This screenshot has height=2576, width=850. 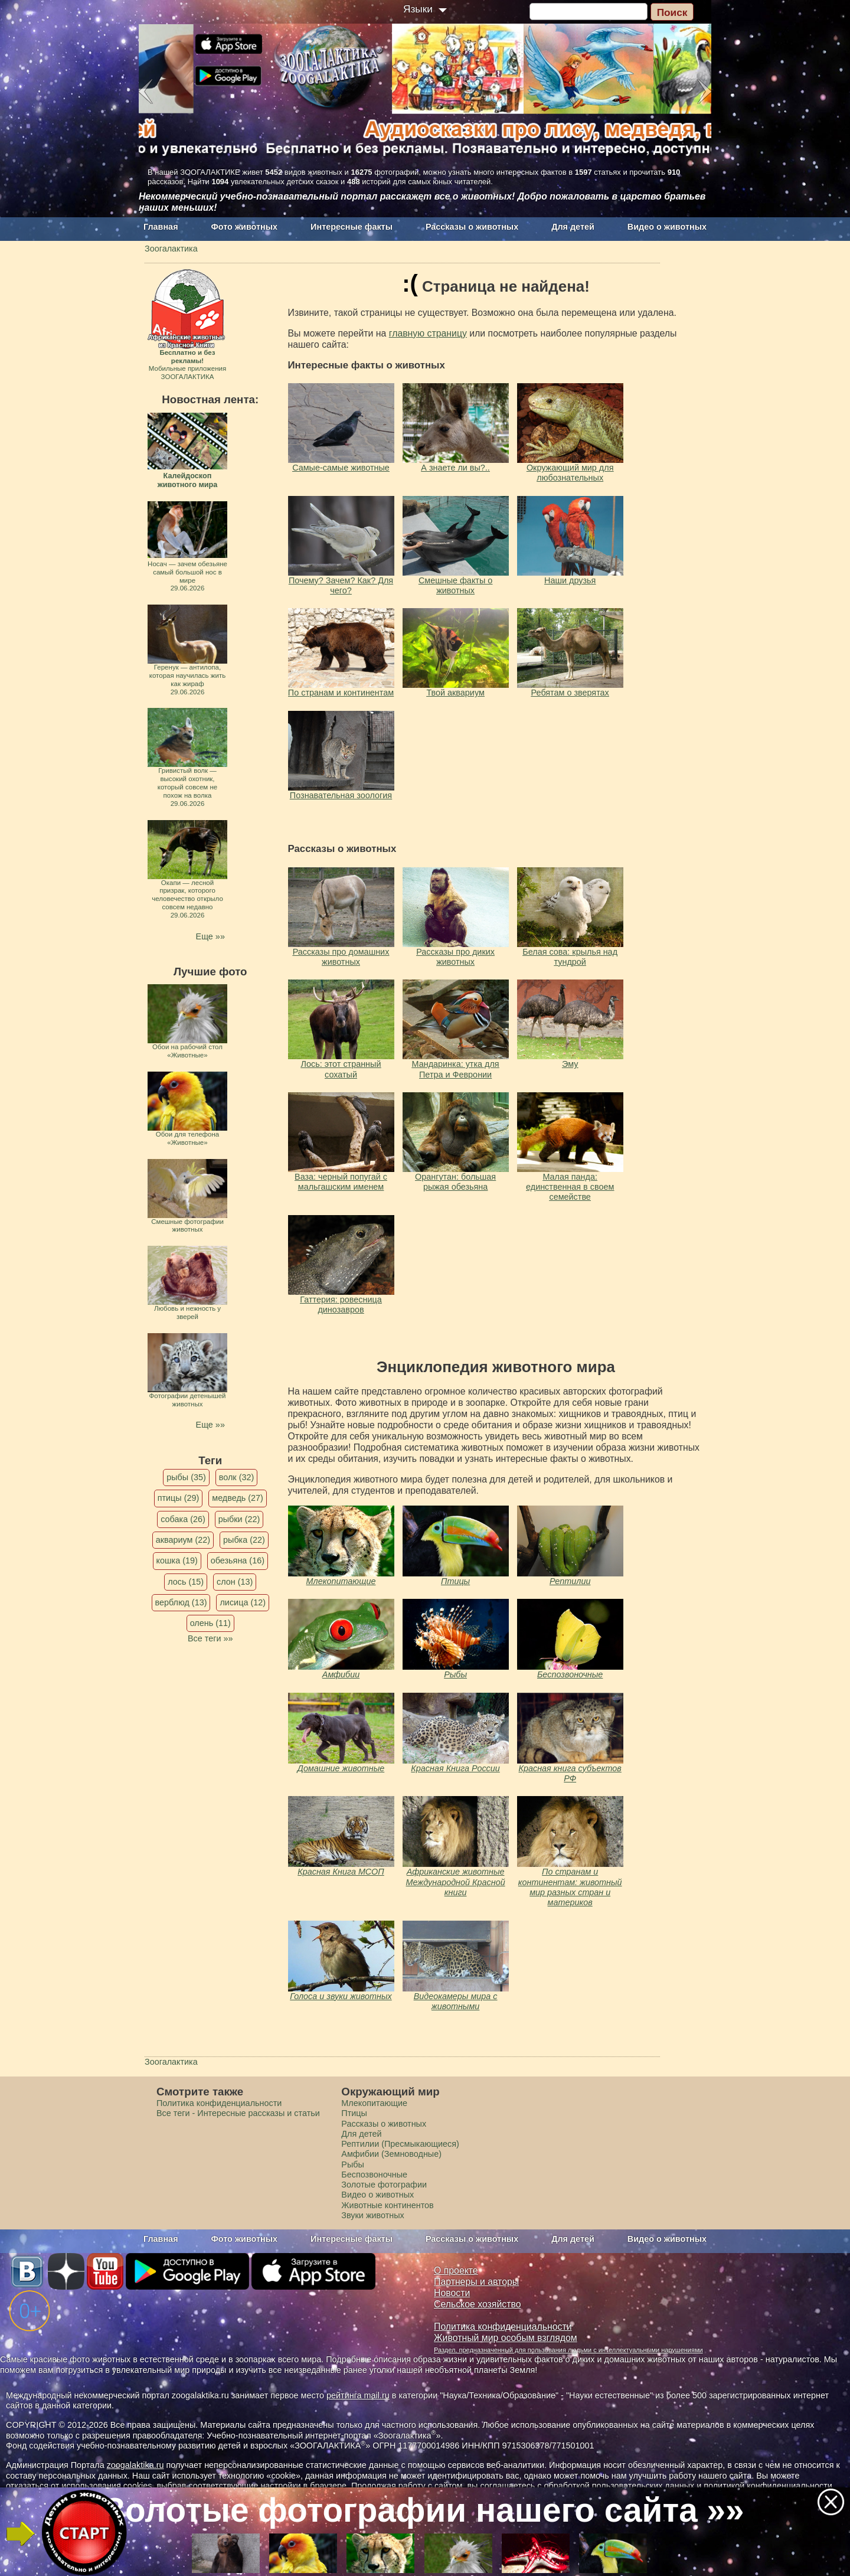 I want to click on Рассказы о животных, so click(x=472, y=226).